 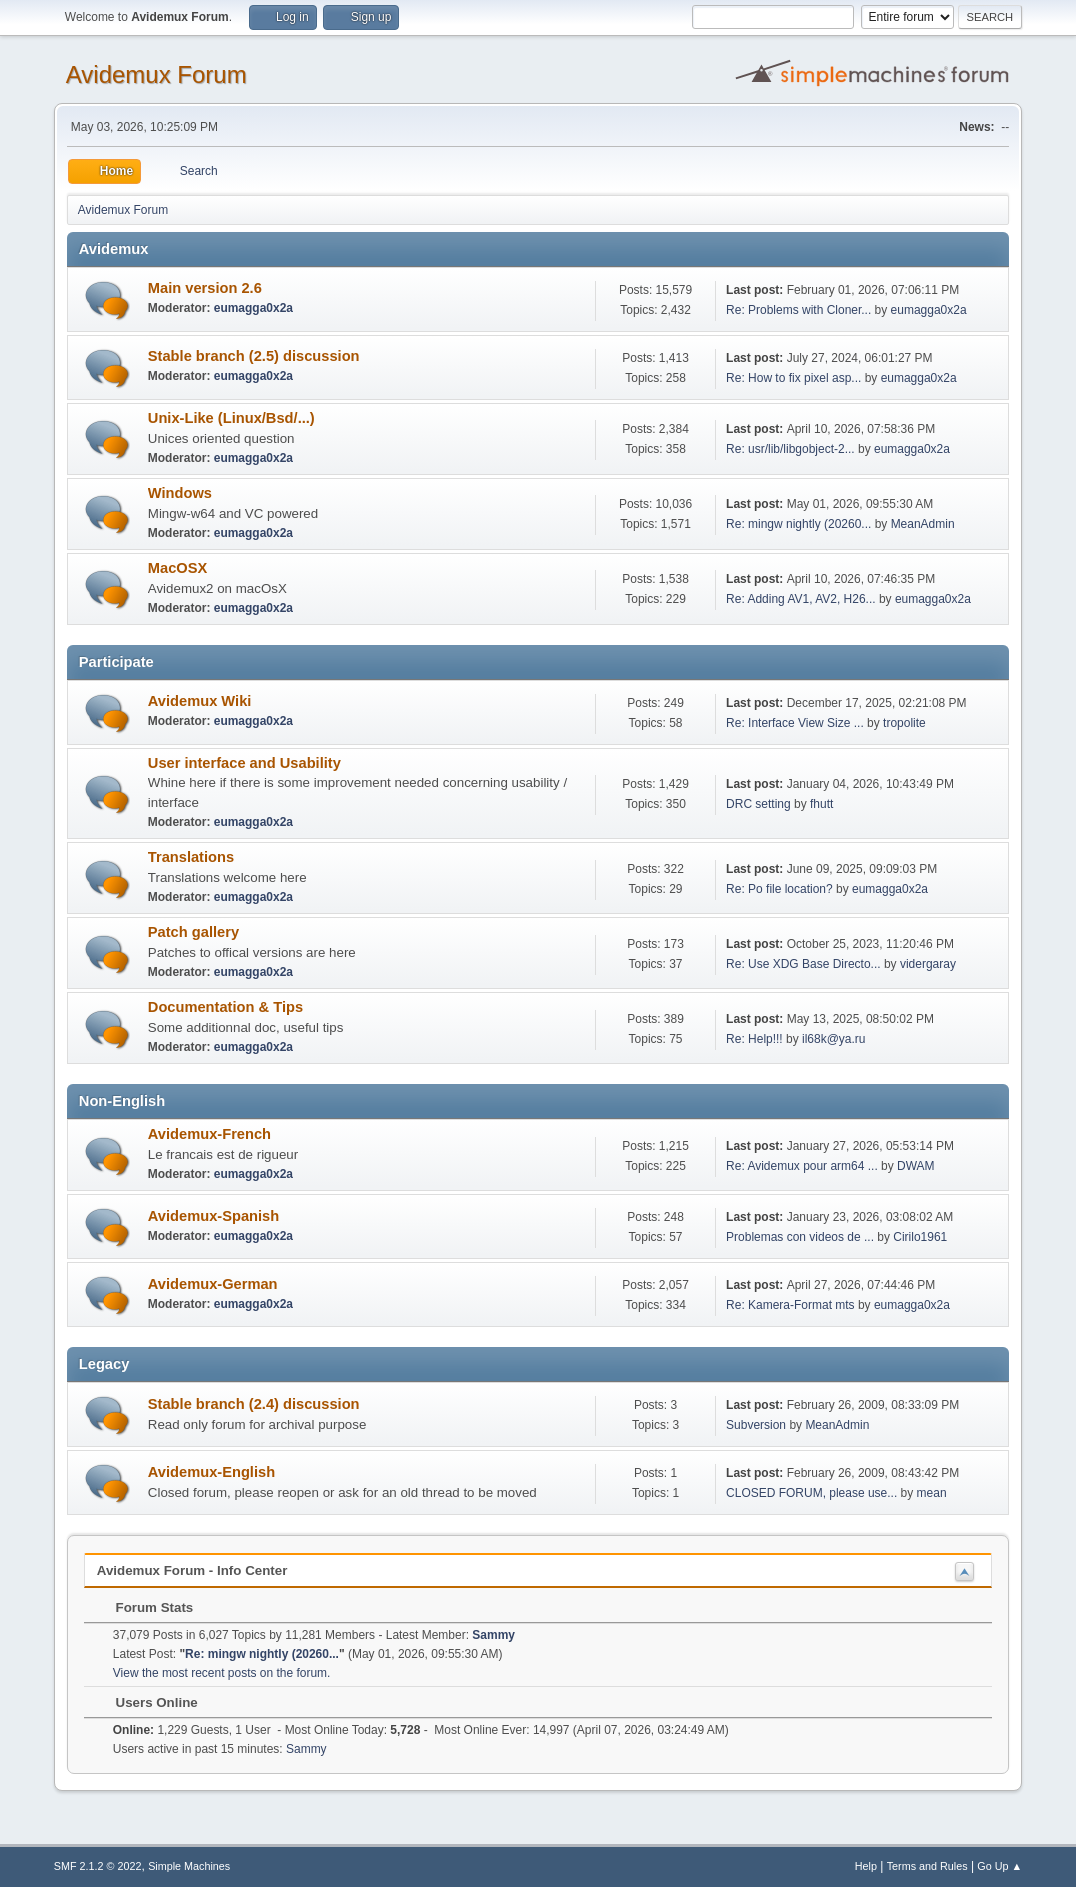 I want to click on Terms and Rules, so click(x=927, y=1866).